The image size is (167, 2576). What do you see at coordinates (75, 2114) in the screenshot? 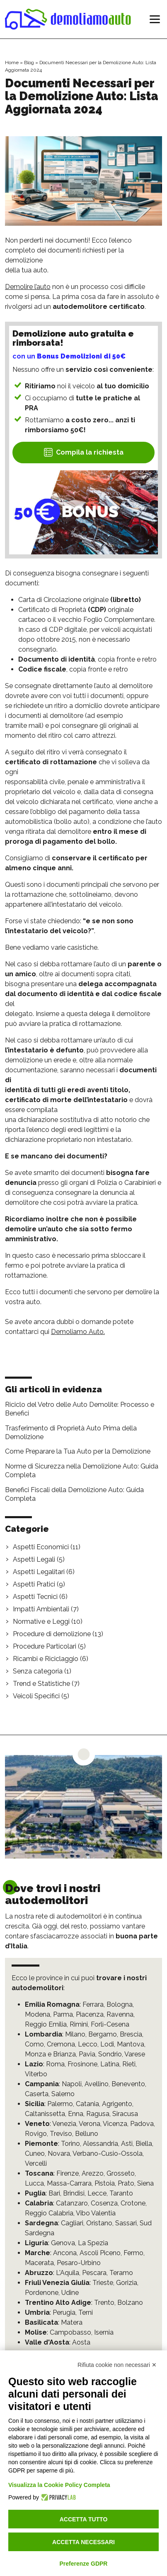
I see `Enna` at bounding box center [75, 2114].